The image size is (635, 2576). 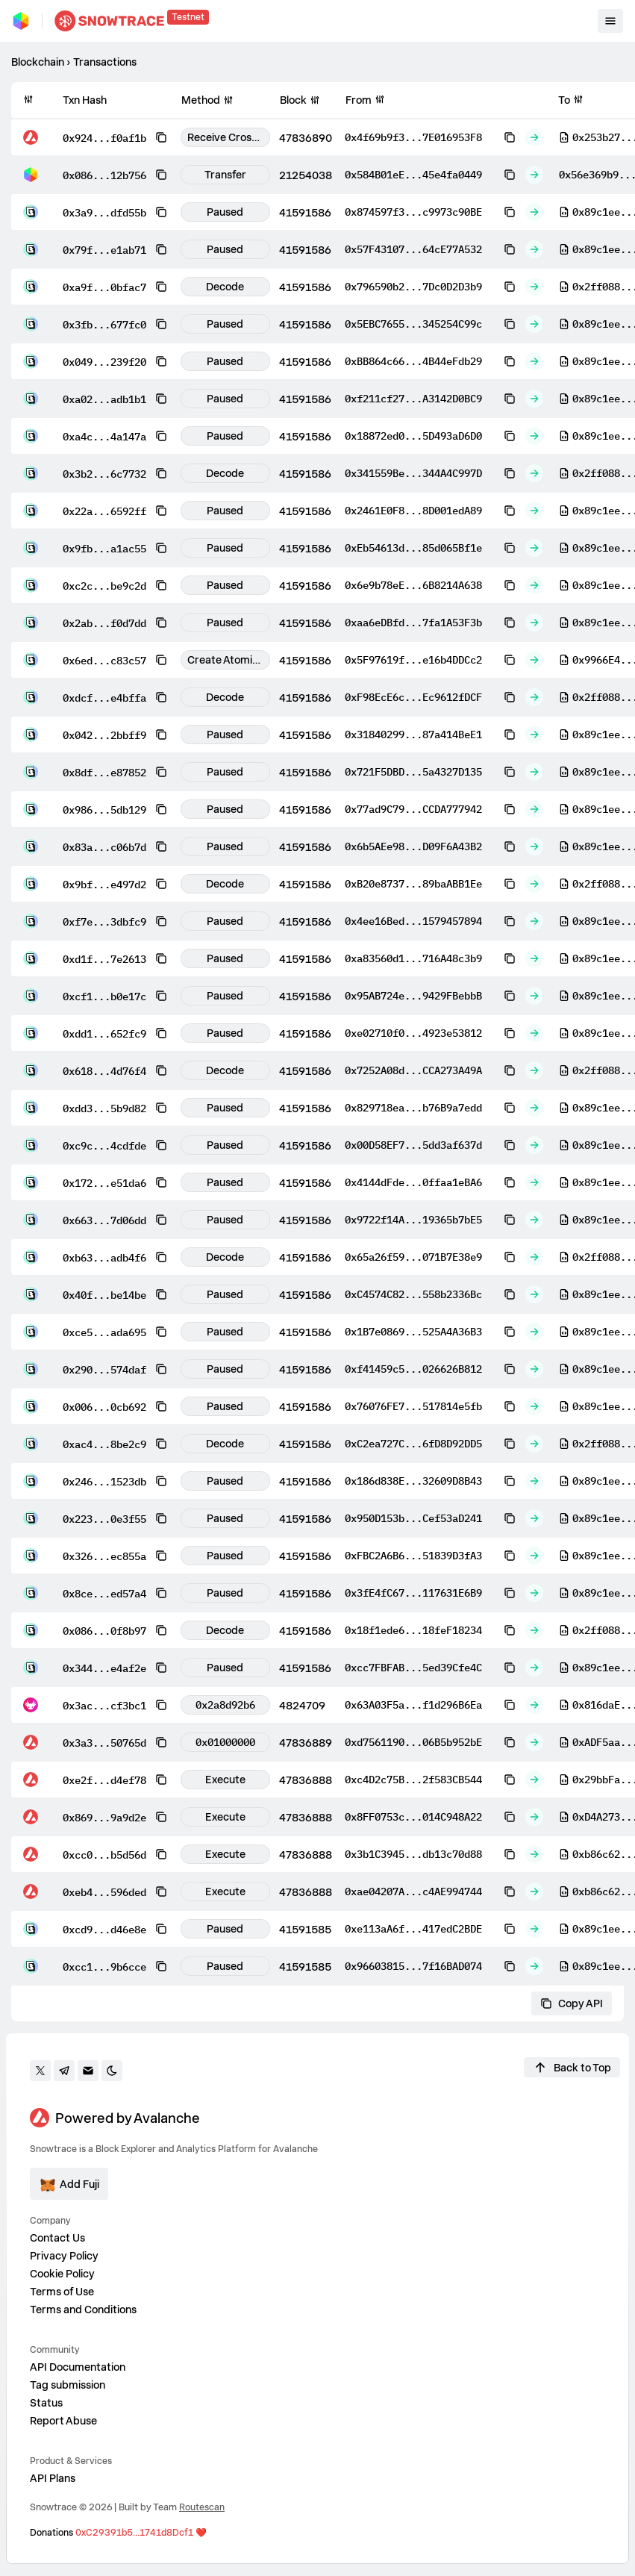 I want to click on [Go to twitter], so click(x=40, y=2070).